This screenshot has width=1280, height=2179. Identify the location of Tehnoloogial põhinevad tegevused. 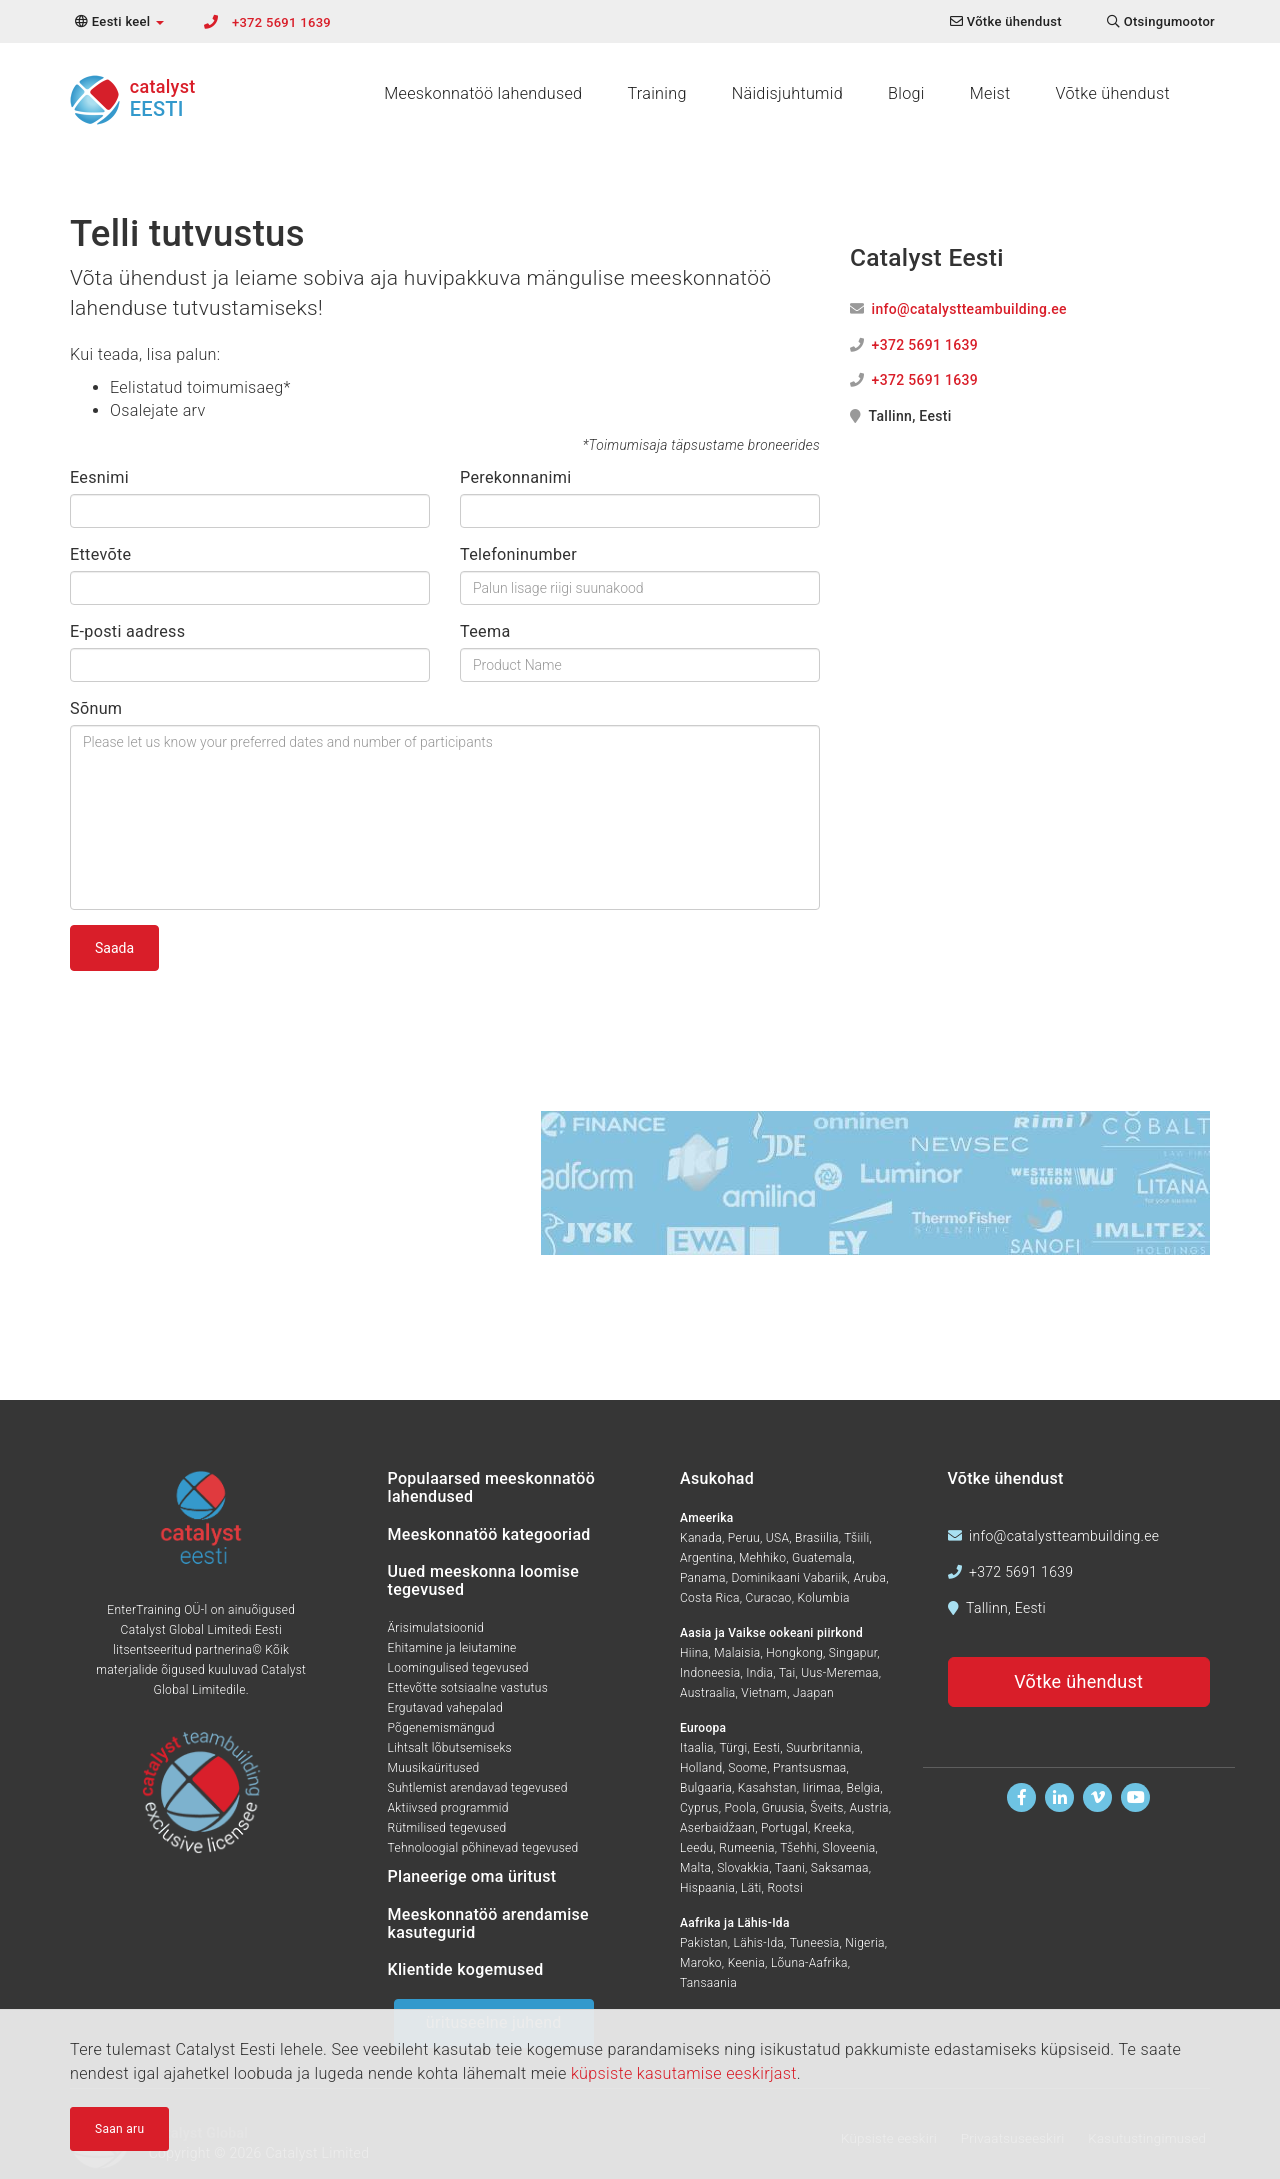
(483, 1848).